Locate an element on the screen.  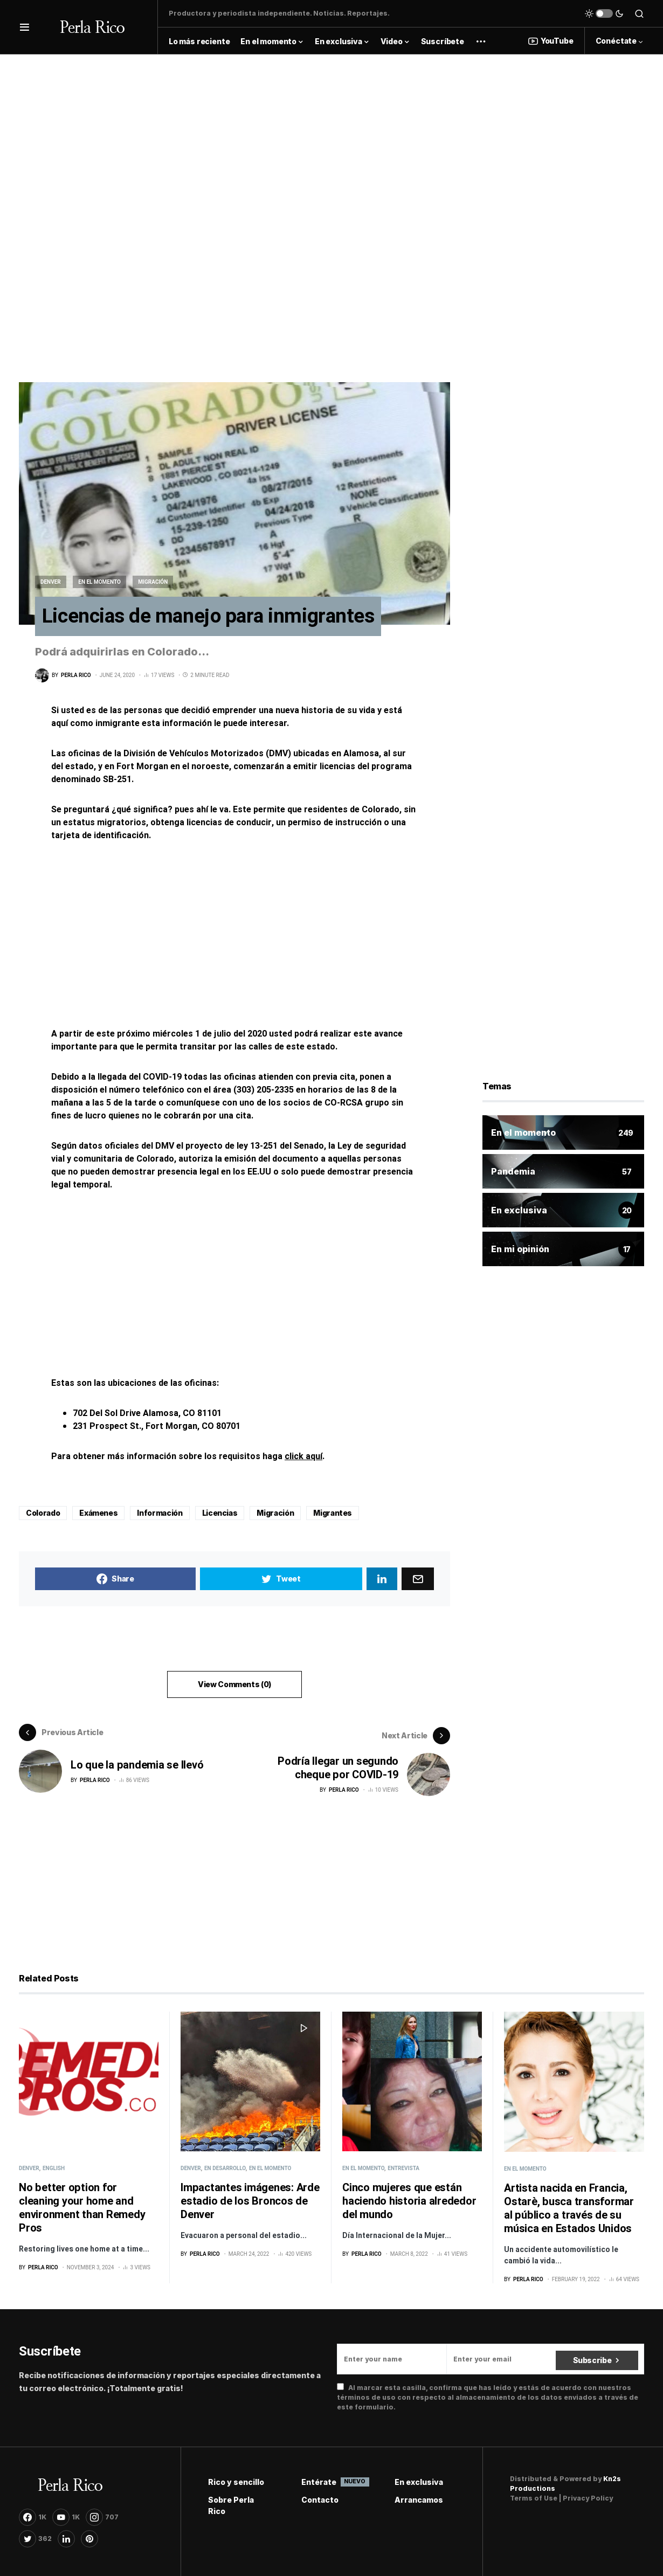
Privacy Policy is located at coordinates (588, 2498).